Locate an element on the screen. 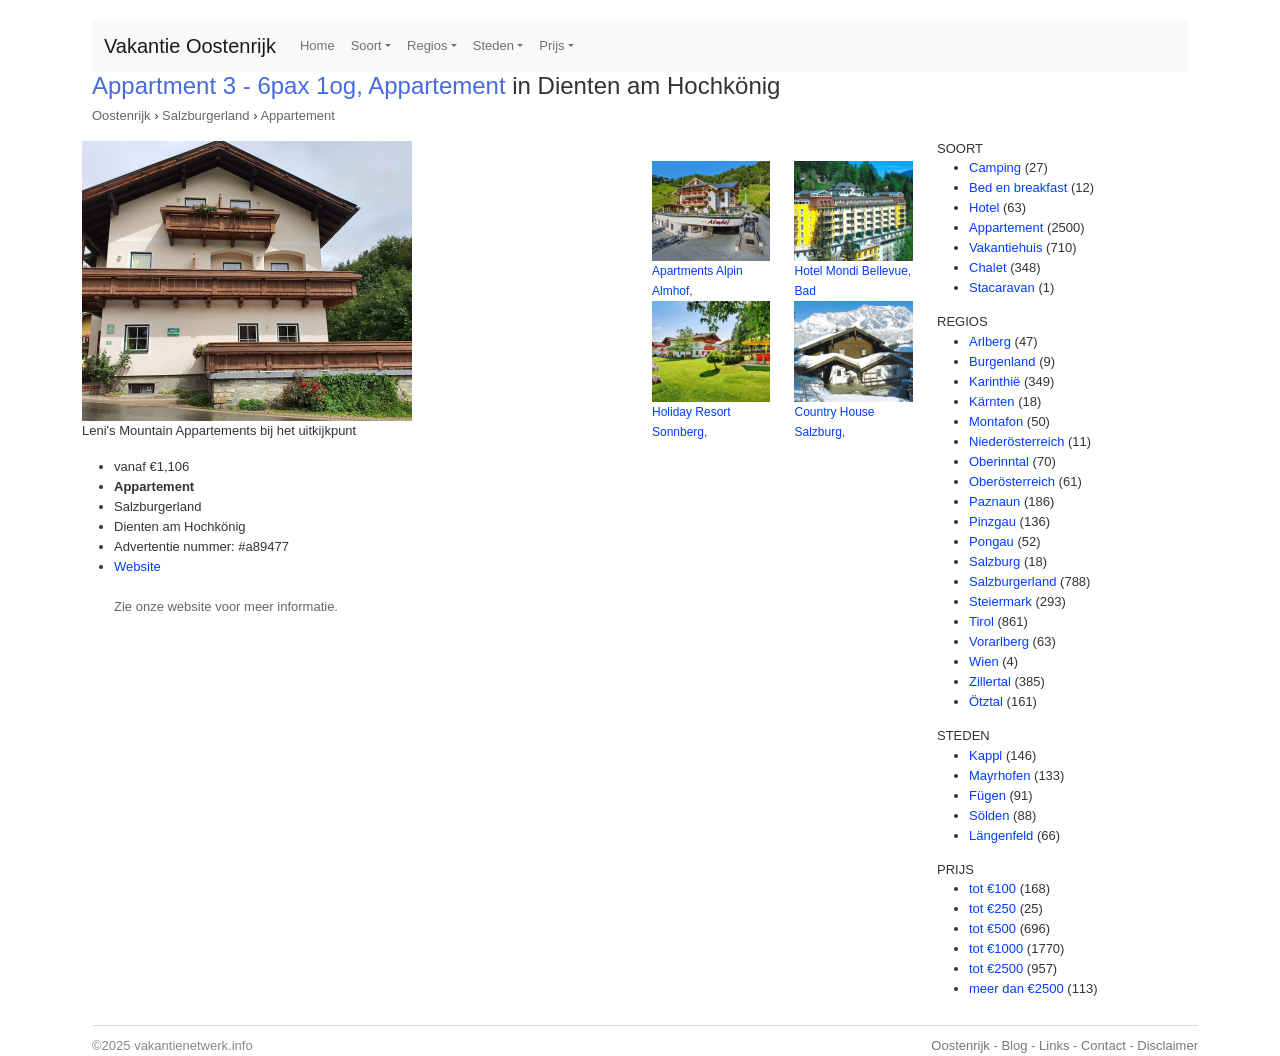 Image resolution: width=1280 pixels, height=1056 pixels. Längenfeld is located at coordinates (1001, 835).